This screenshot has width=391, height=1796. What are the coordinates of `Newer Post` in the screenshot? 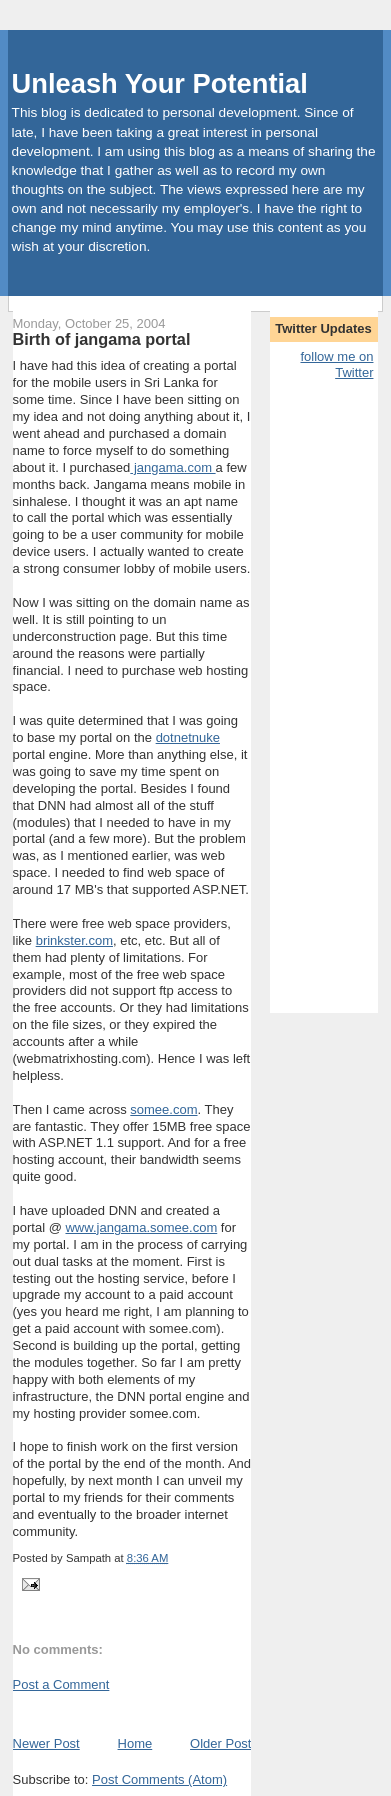 It's located at (46, 1743).